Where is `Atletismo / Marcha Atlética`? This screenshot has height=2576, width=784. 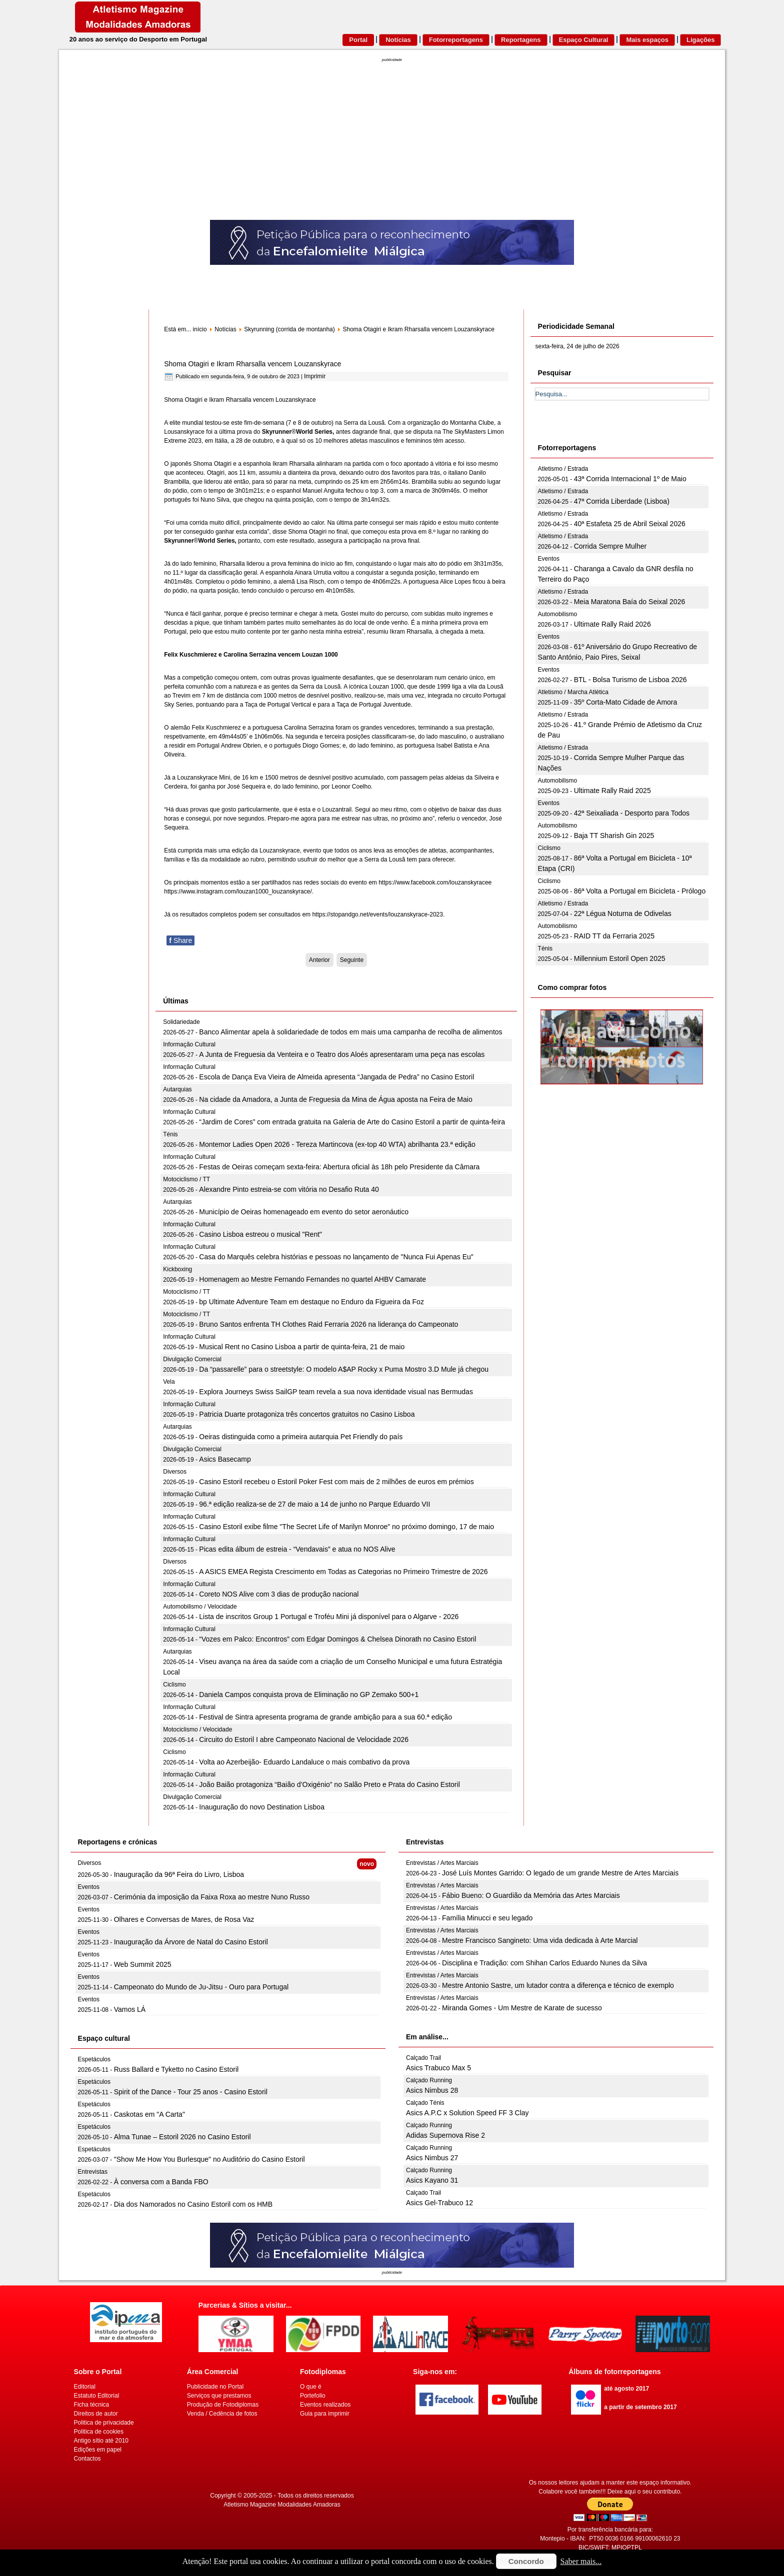
Atletismo / Marcha Atlética is located at coordinates (573, 692).